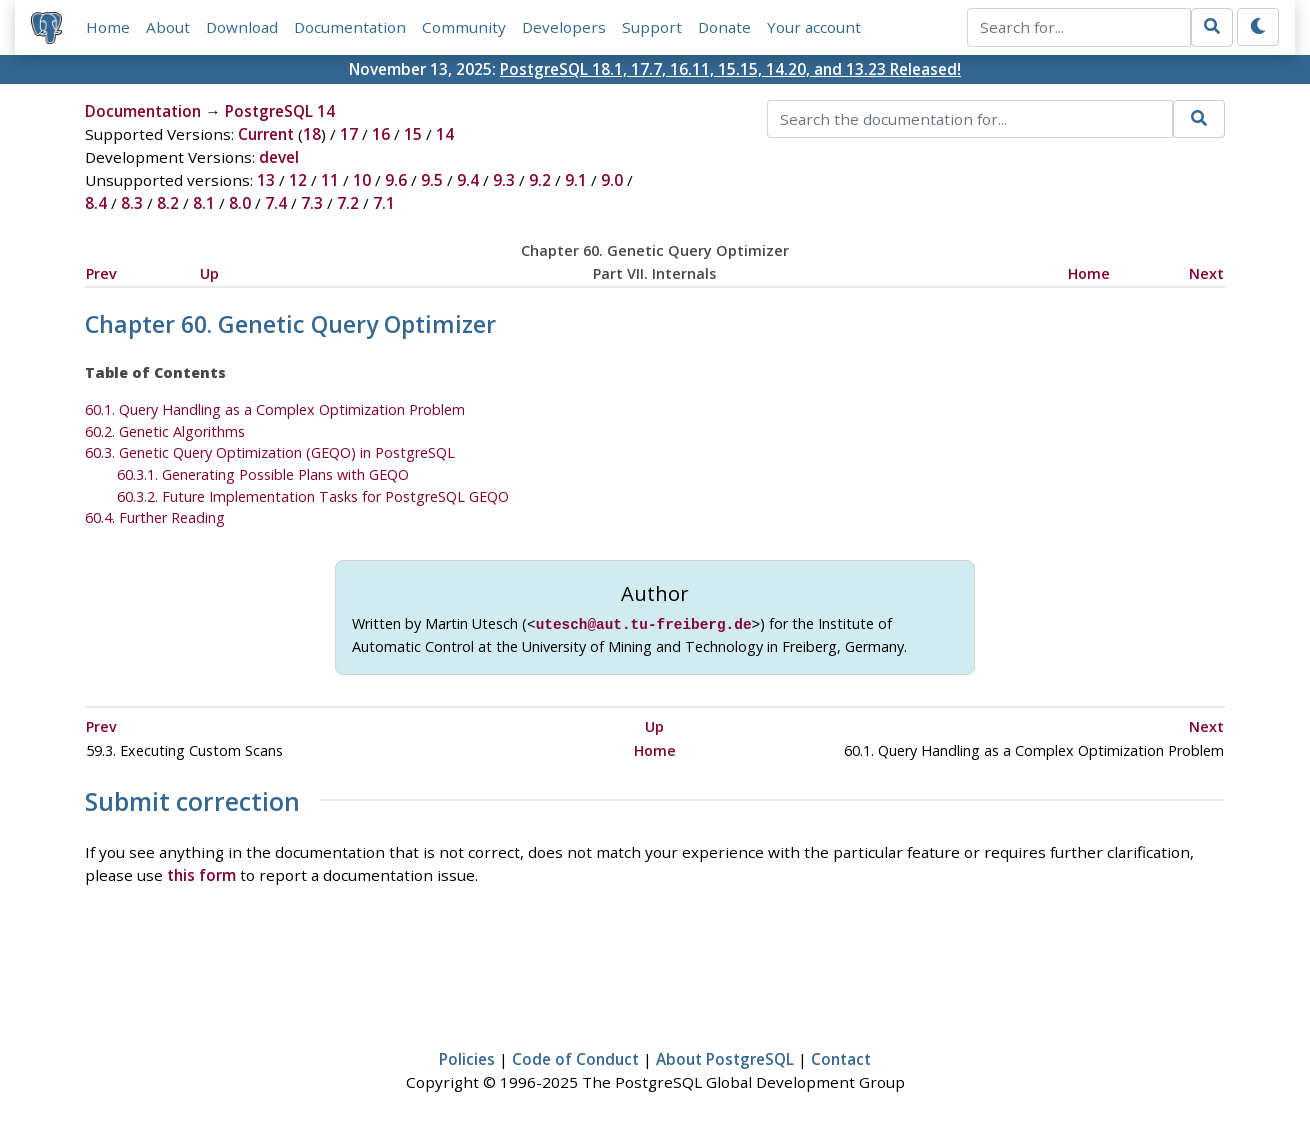  Describe the element at coordinates (312, 134) in the screenshot. I see `18` at that location.